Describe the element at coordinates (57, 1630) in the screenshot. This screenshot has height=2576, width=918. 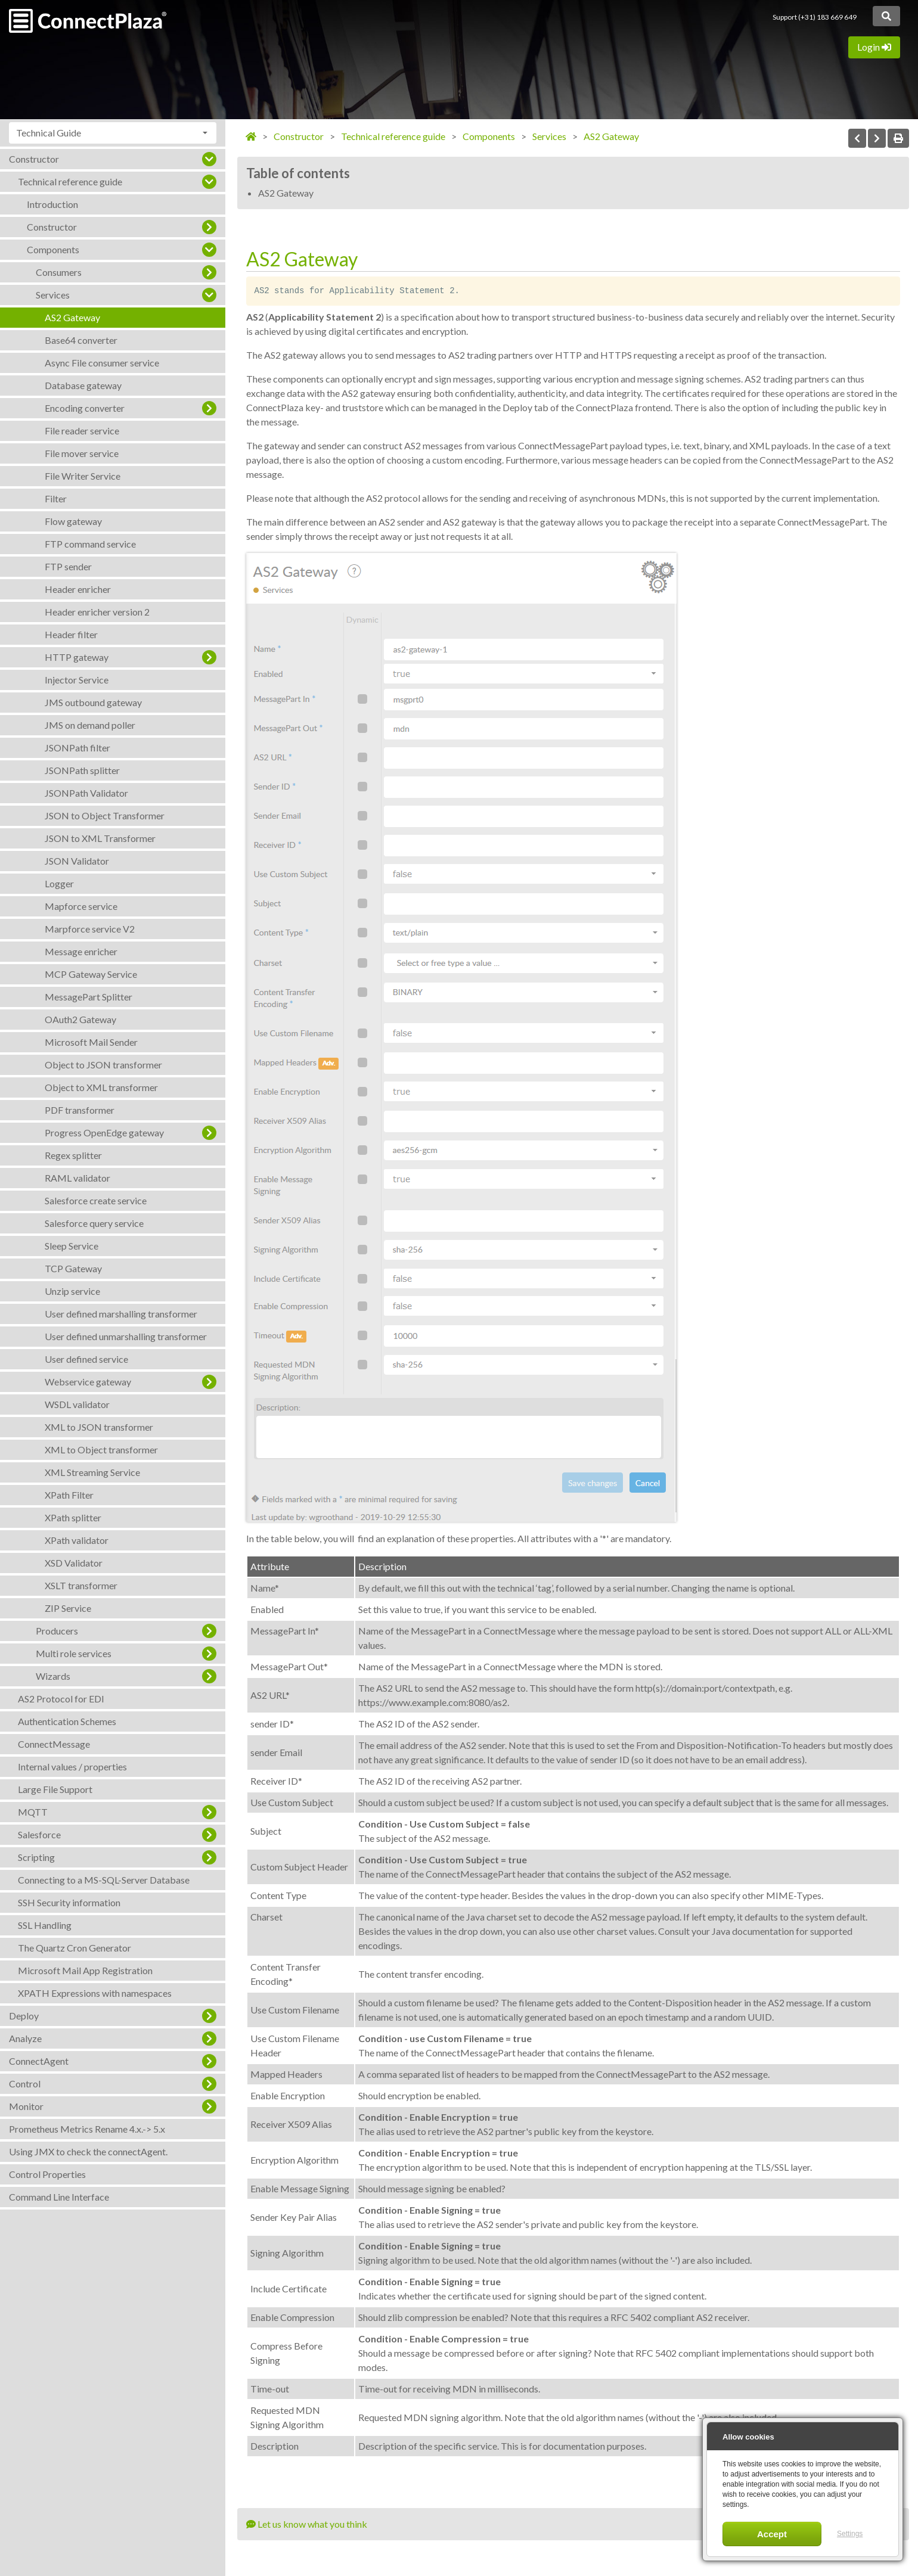
I see `Producers` at that location.